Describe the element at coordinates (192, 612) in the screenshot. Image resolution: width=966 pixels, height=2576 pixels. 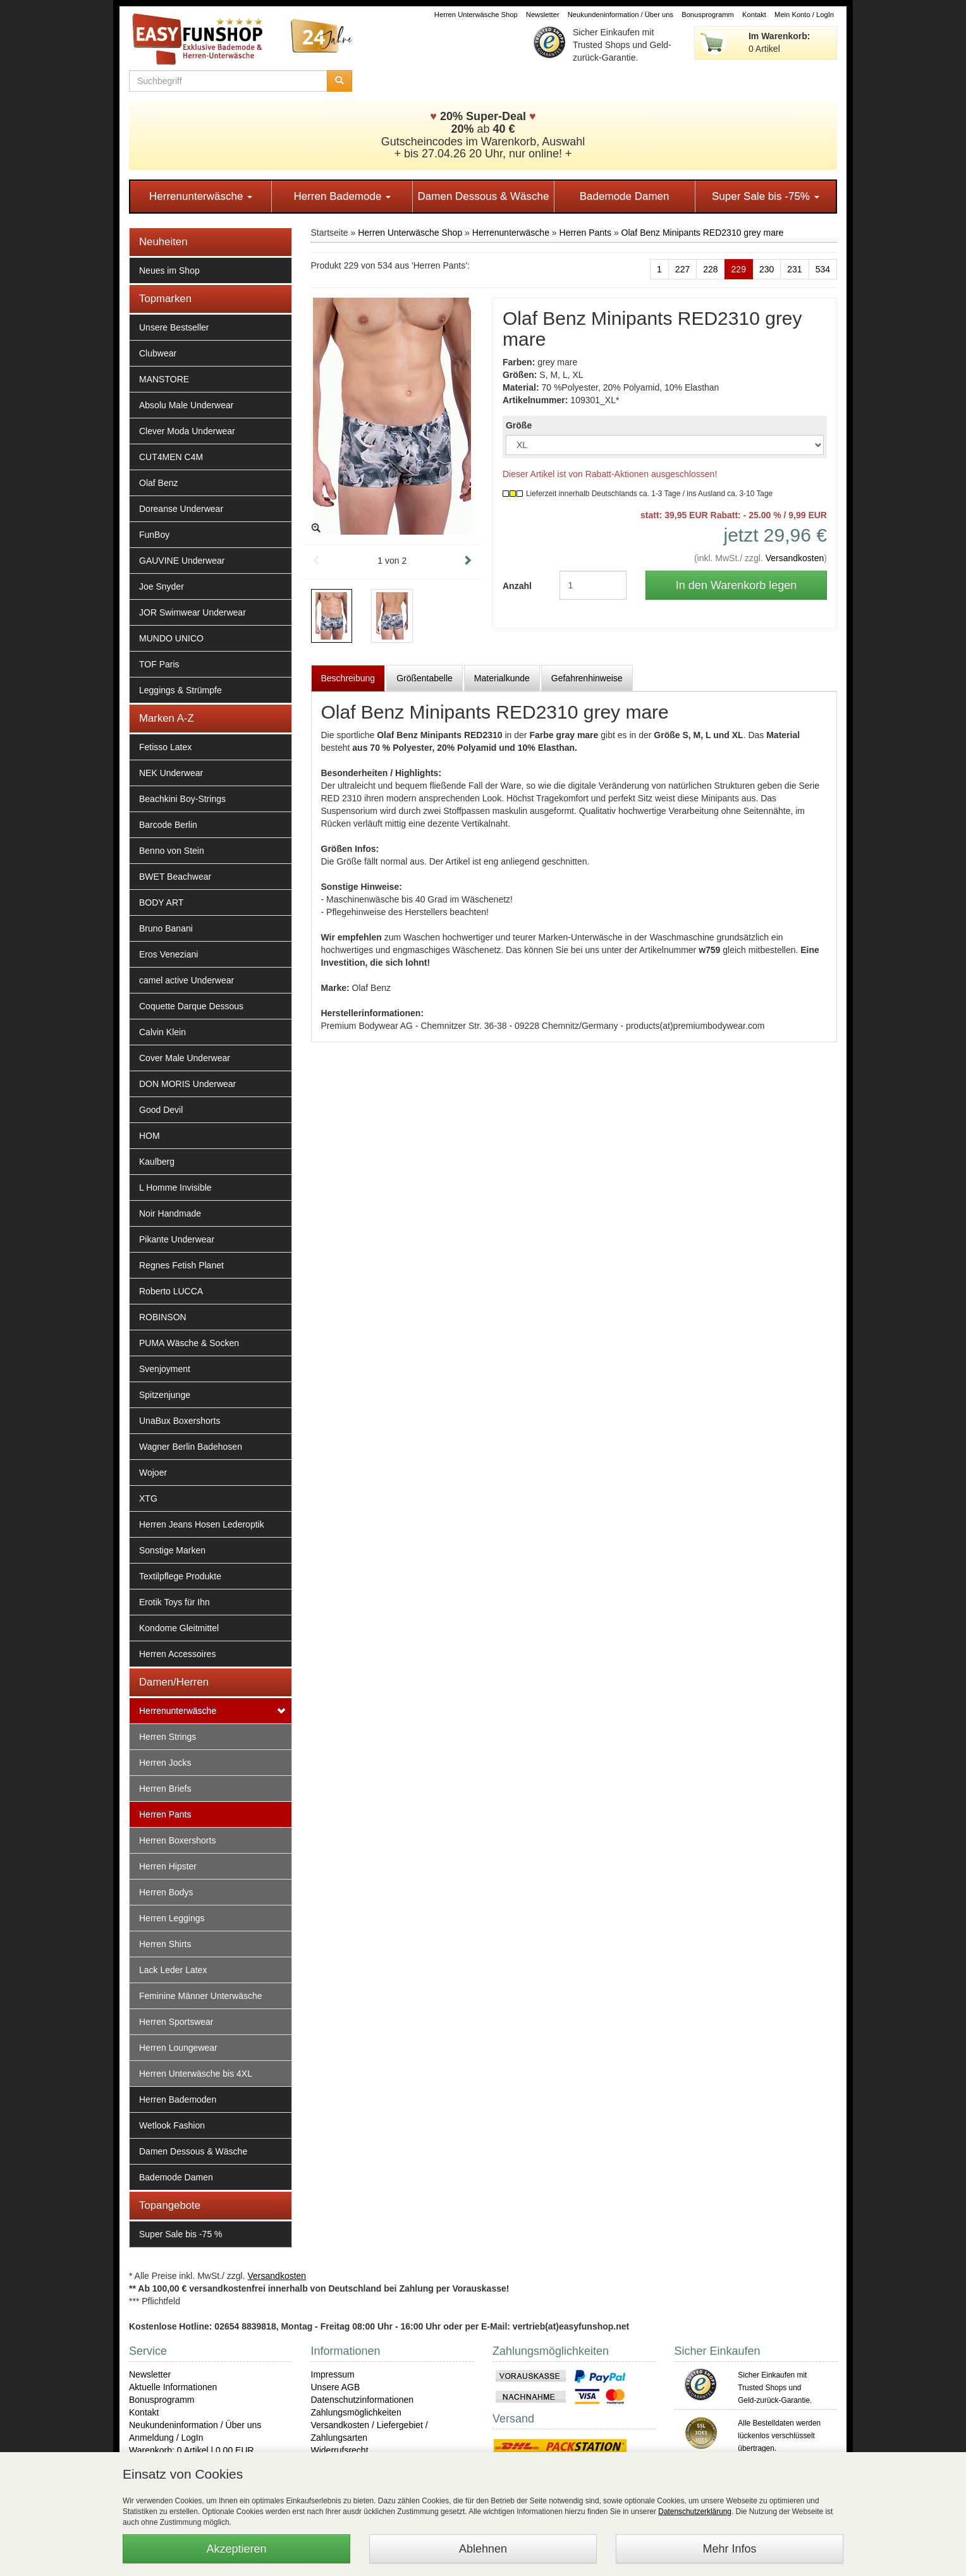
I see `JOR Swimwear Underwear` at that location.